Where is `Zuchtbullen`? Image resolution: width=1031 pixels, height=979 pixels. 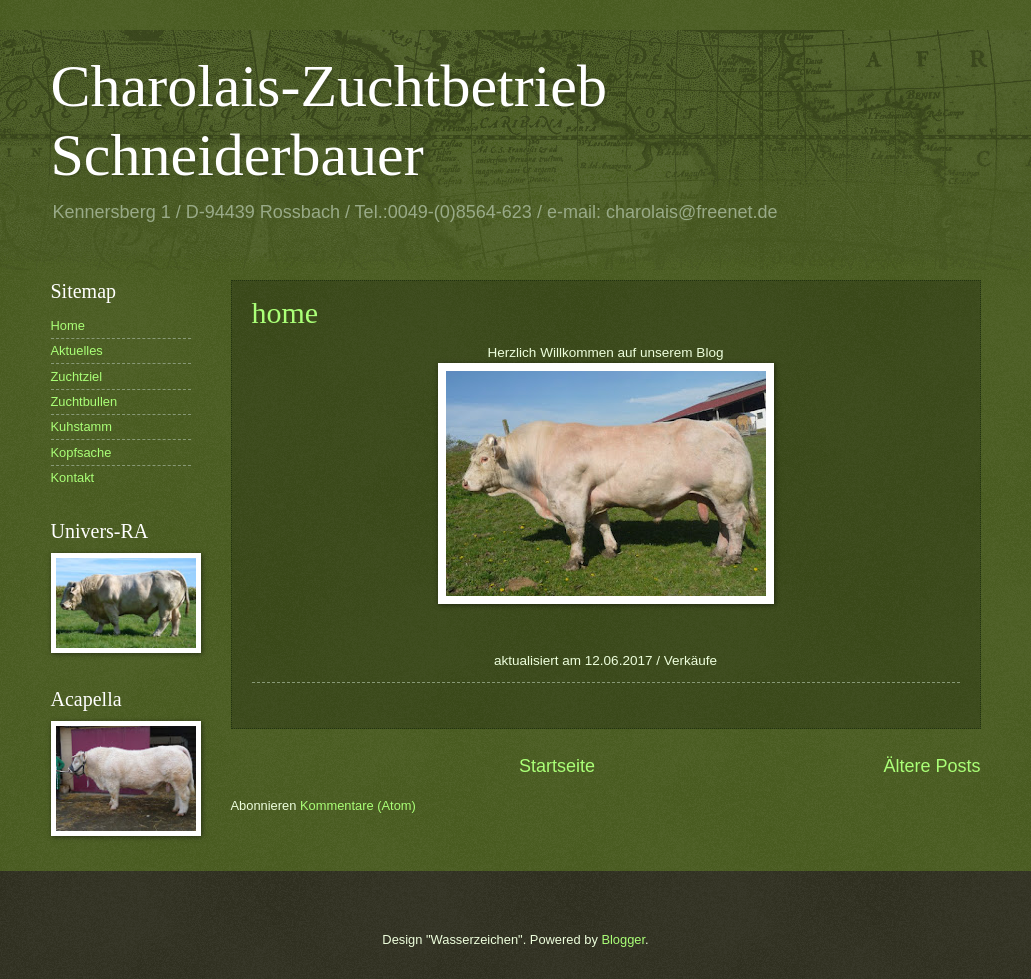 Zuchtbullen is located at coordinates (84, 401).